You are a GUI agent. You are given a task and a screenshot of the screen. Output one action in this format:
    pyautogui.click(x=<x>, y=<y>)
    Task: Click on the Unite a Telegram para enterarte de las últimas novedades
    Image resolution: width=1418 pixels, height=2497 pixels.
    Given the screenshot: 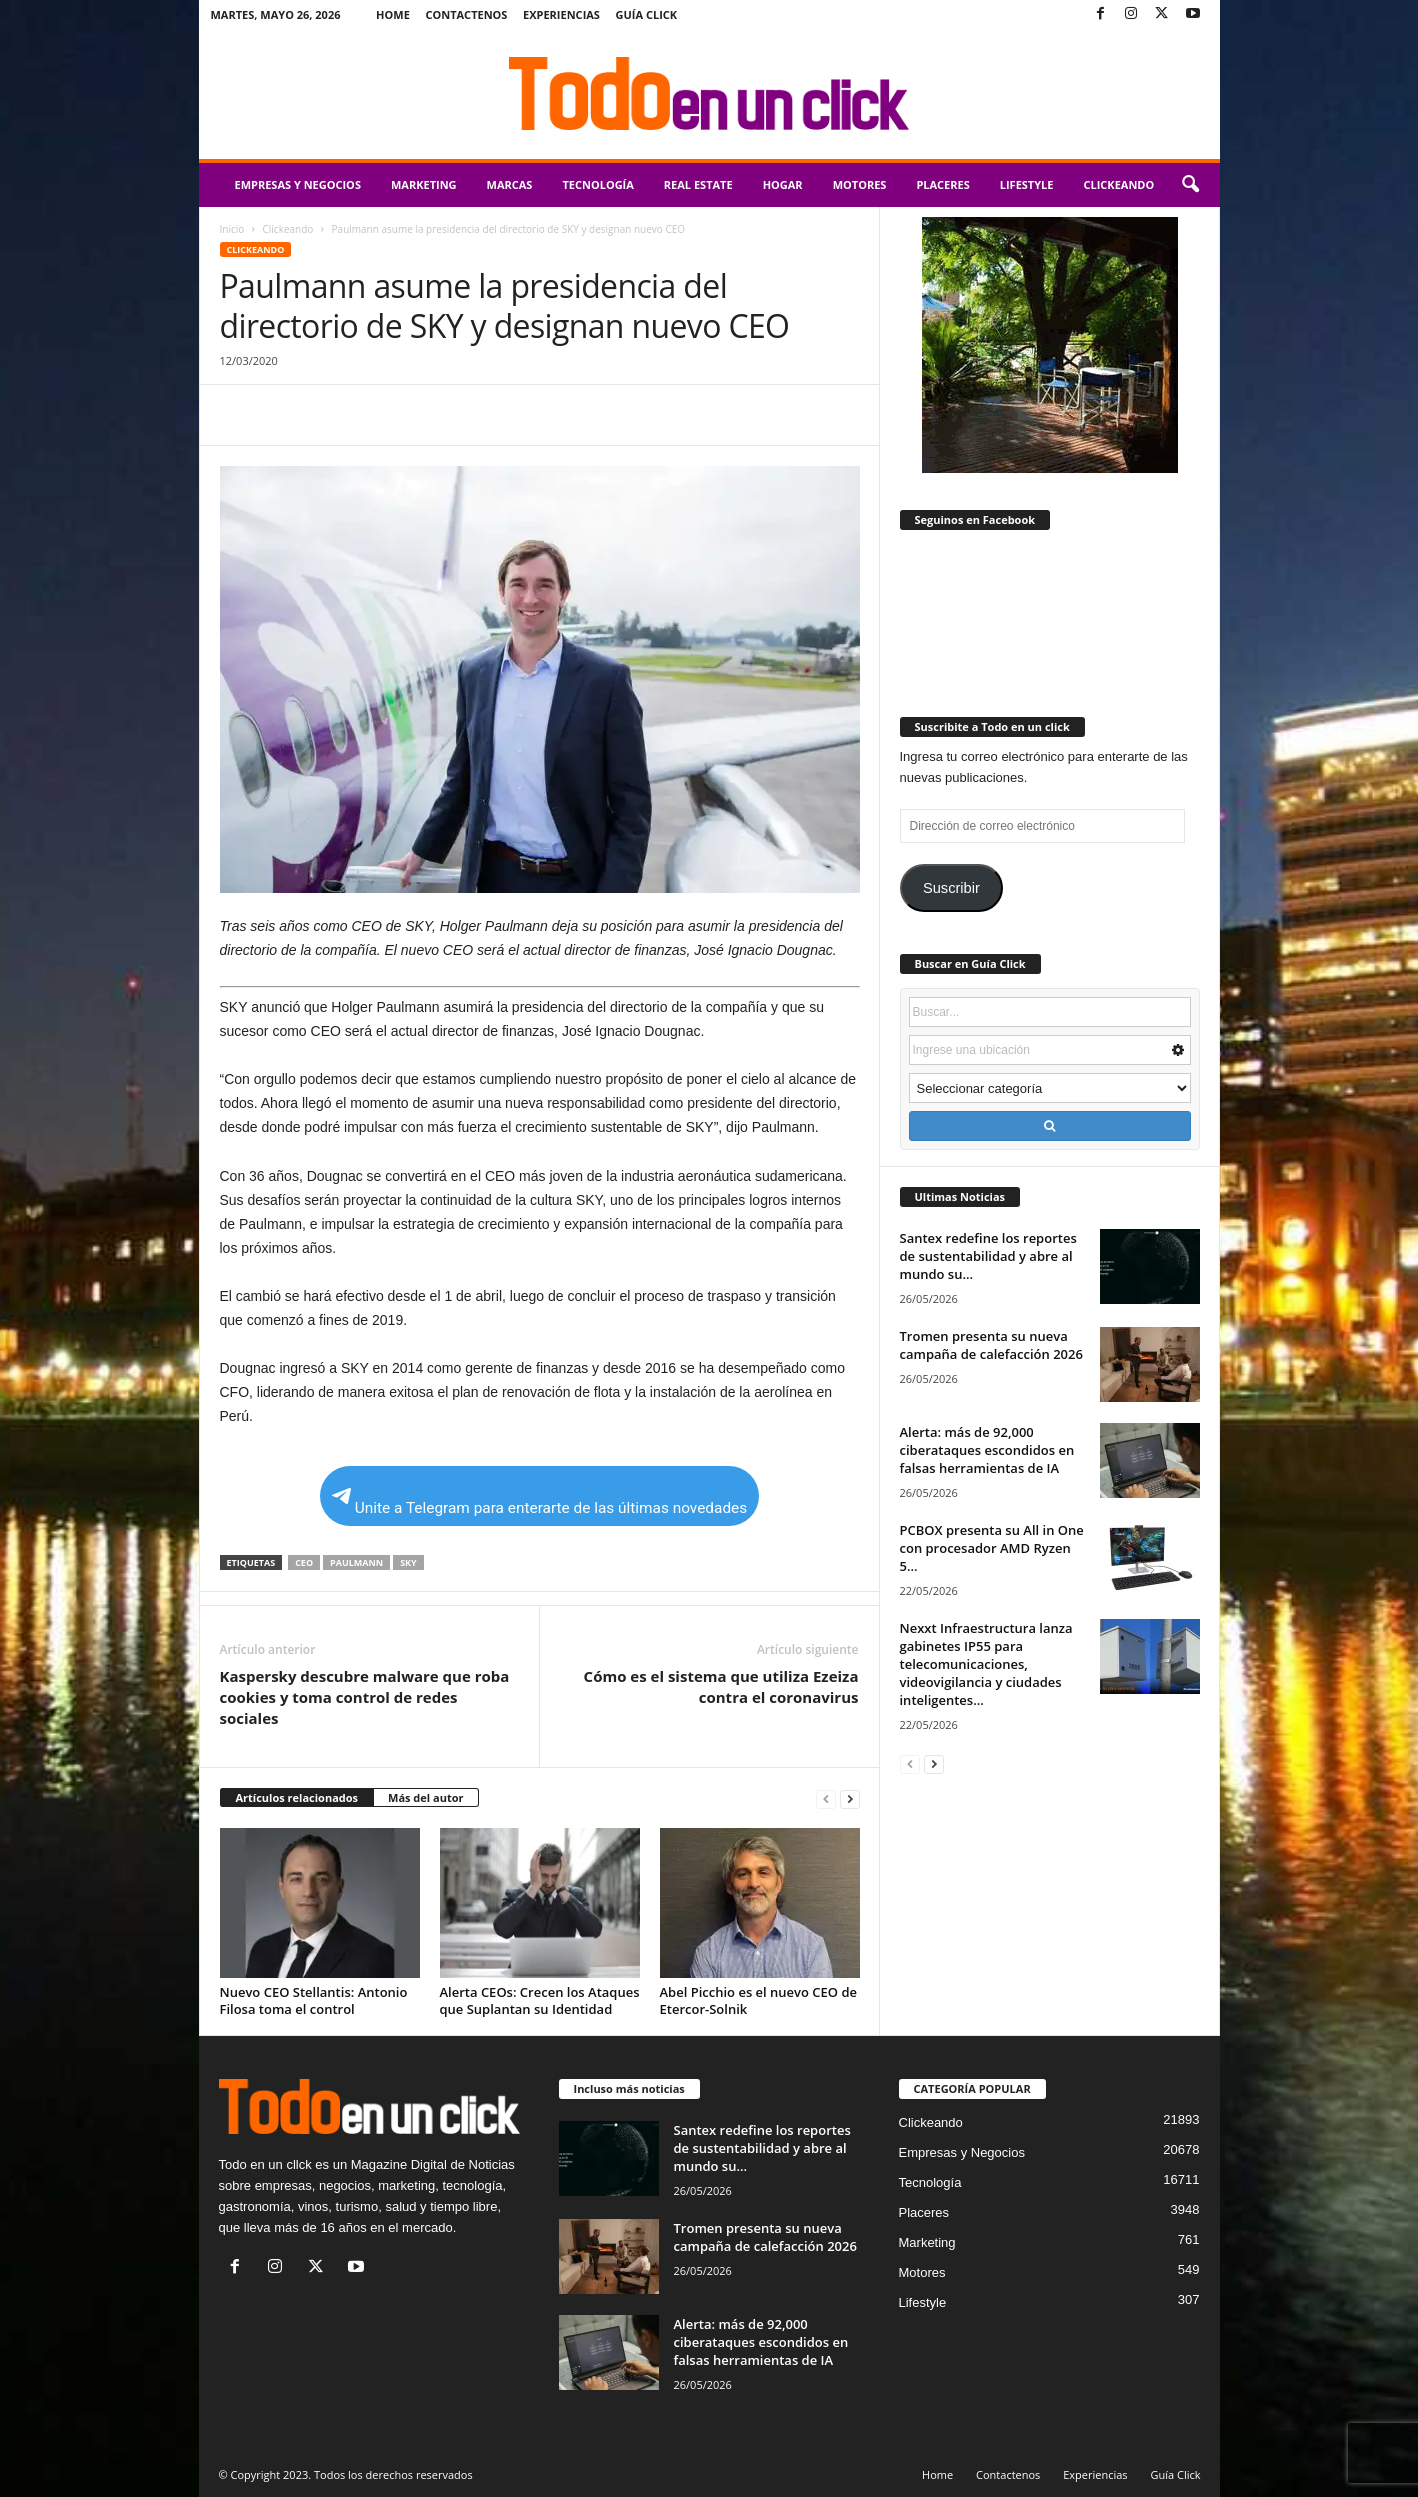 What is the action you would take?
    pyautogui.click(x=539, y=1502)
    